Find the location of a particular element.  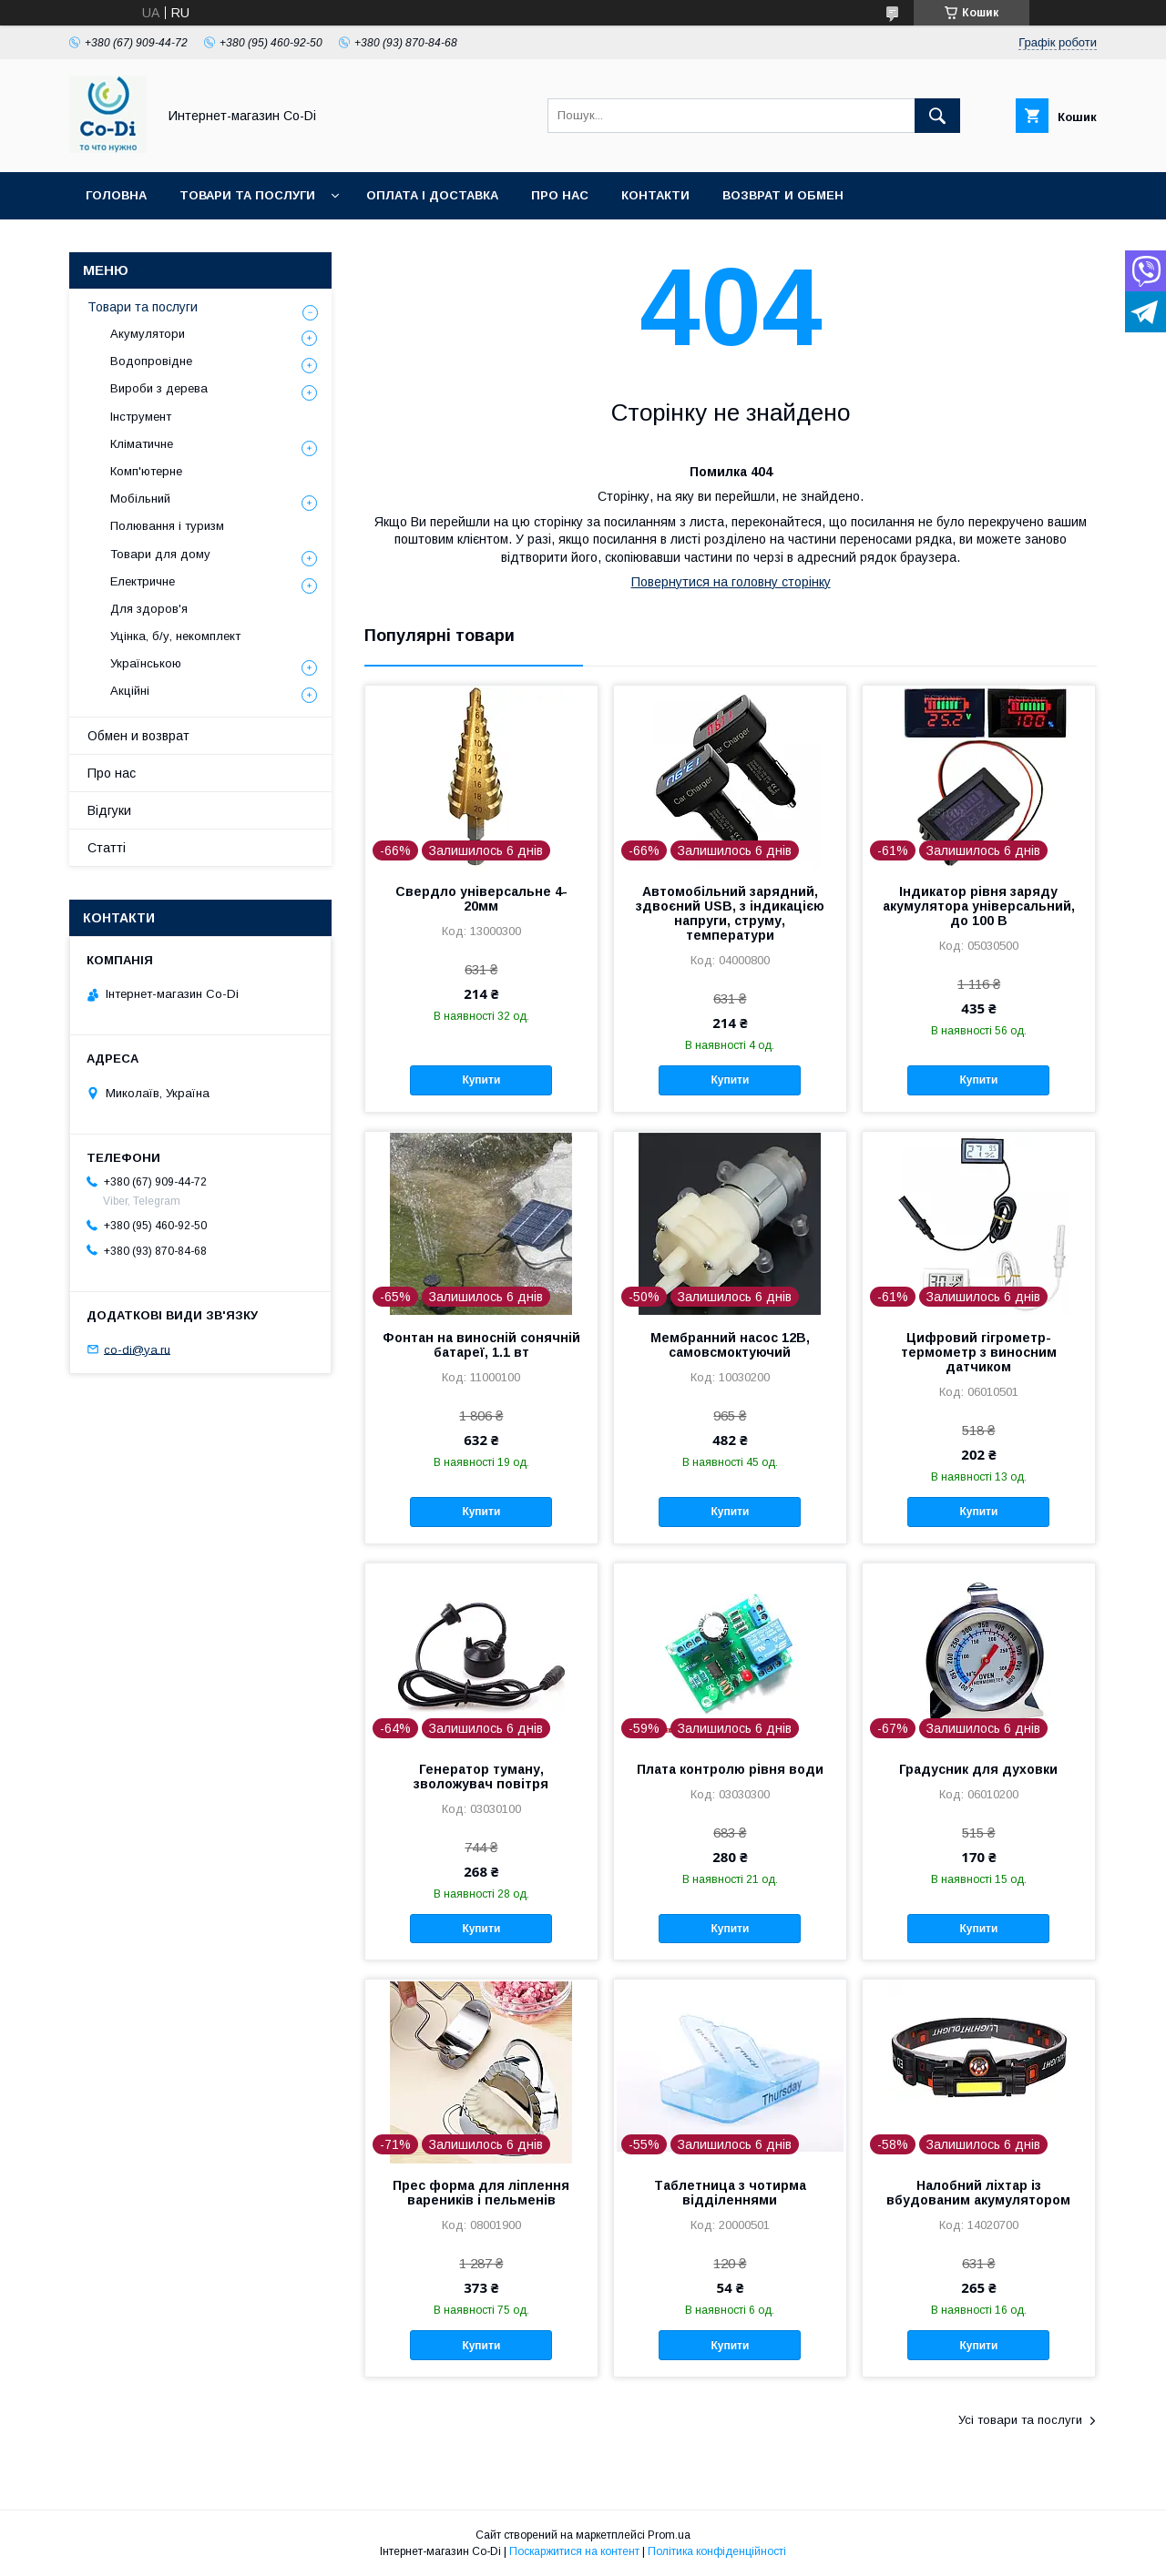

Уцінка, б/у, некомплект is located at coordinates (175, 636).